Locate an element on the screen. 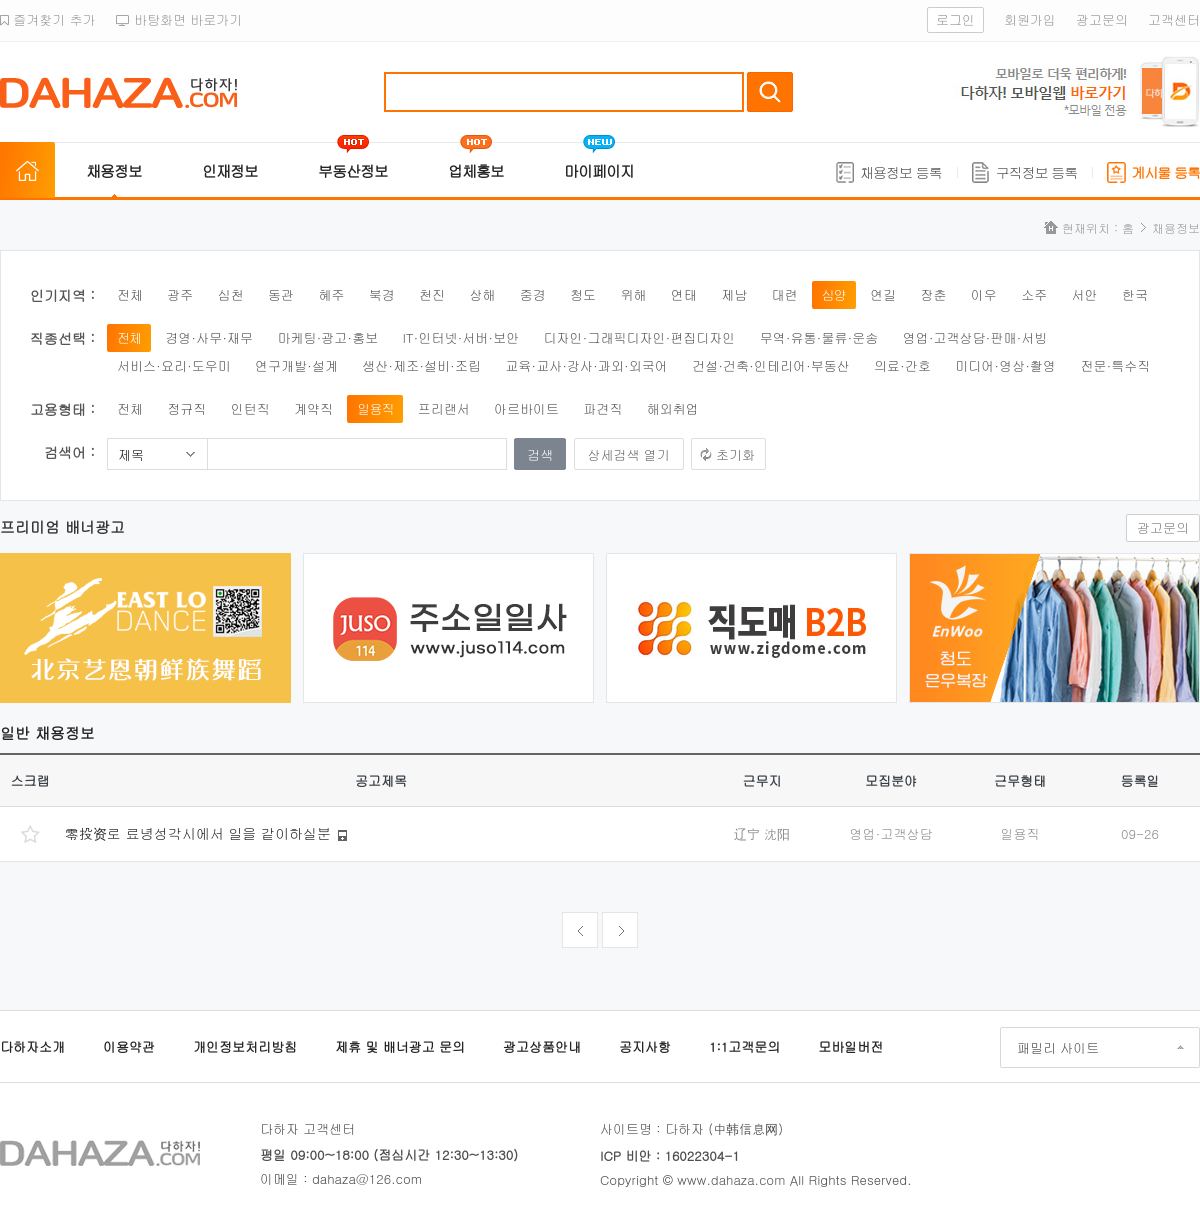 This screenshot has width=1200, height=1219. 계약직 is located at coordinates (313, 408).